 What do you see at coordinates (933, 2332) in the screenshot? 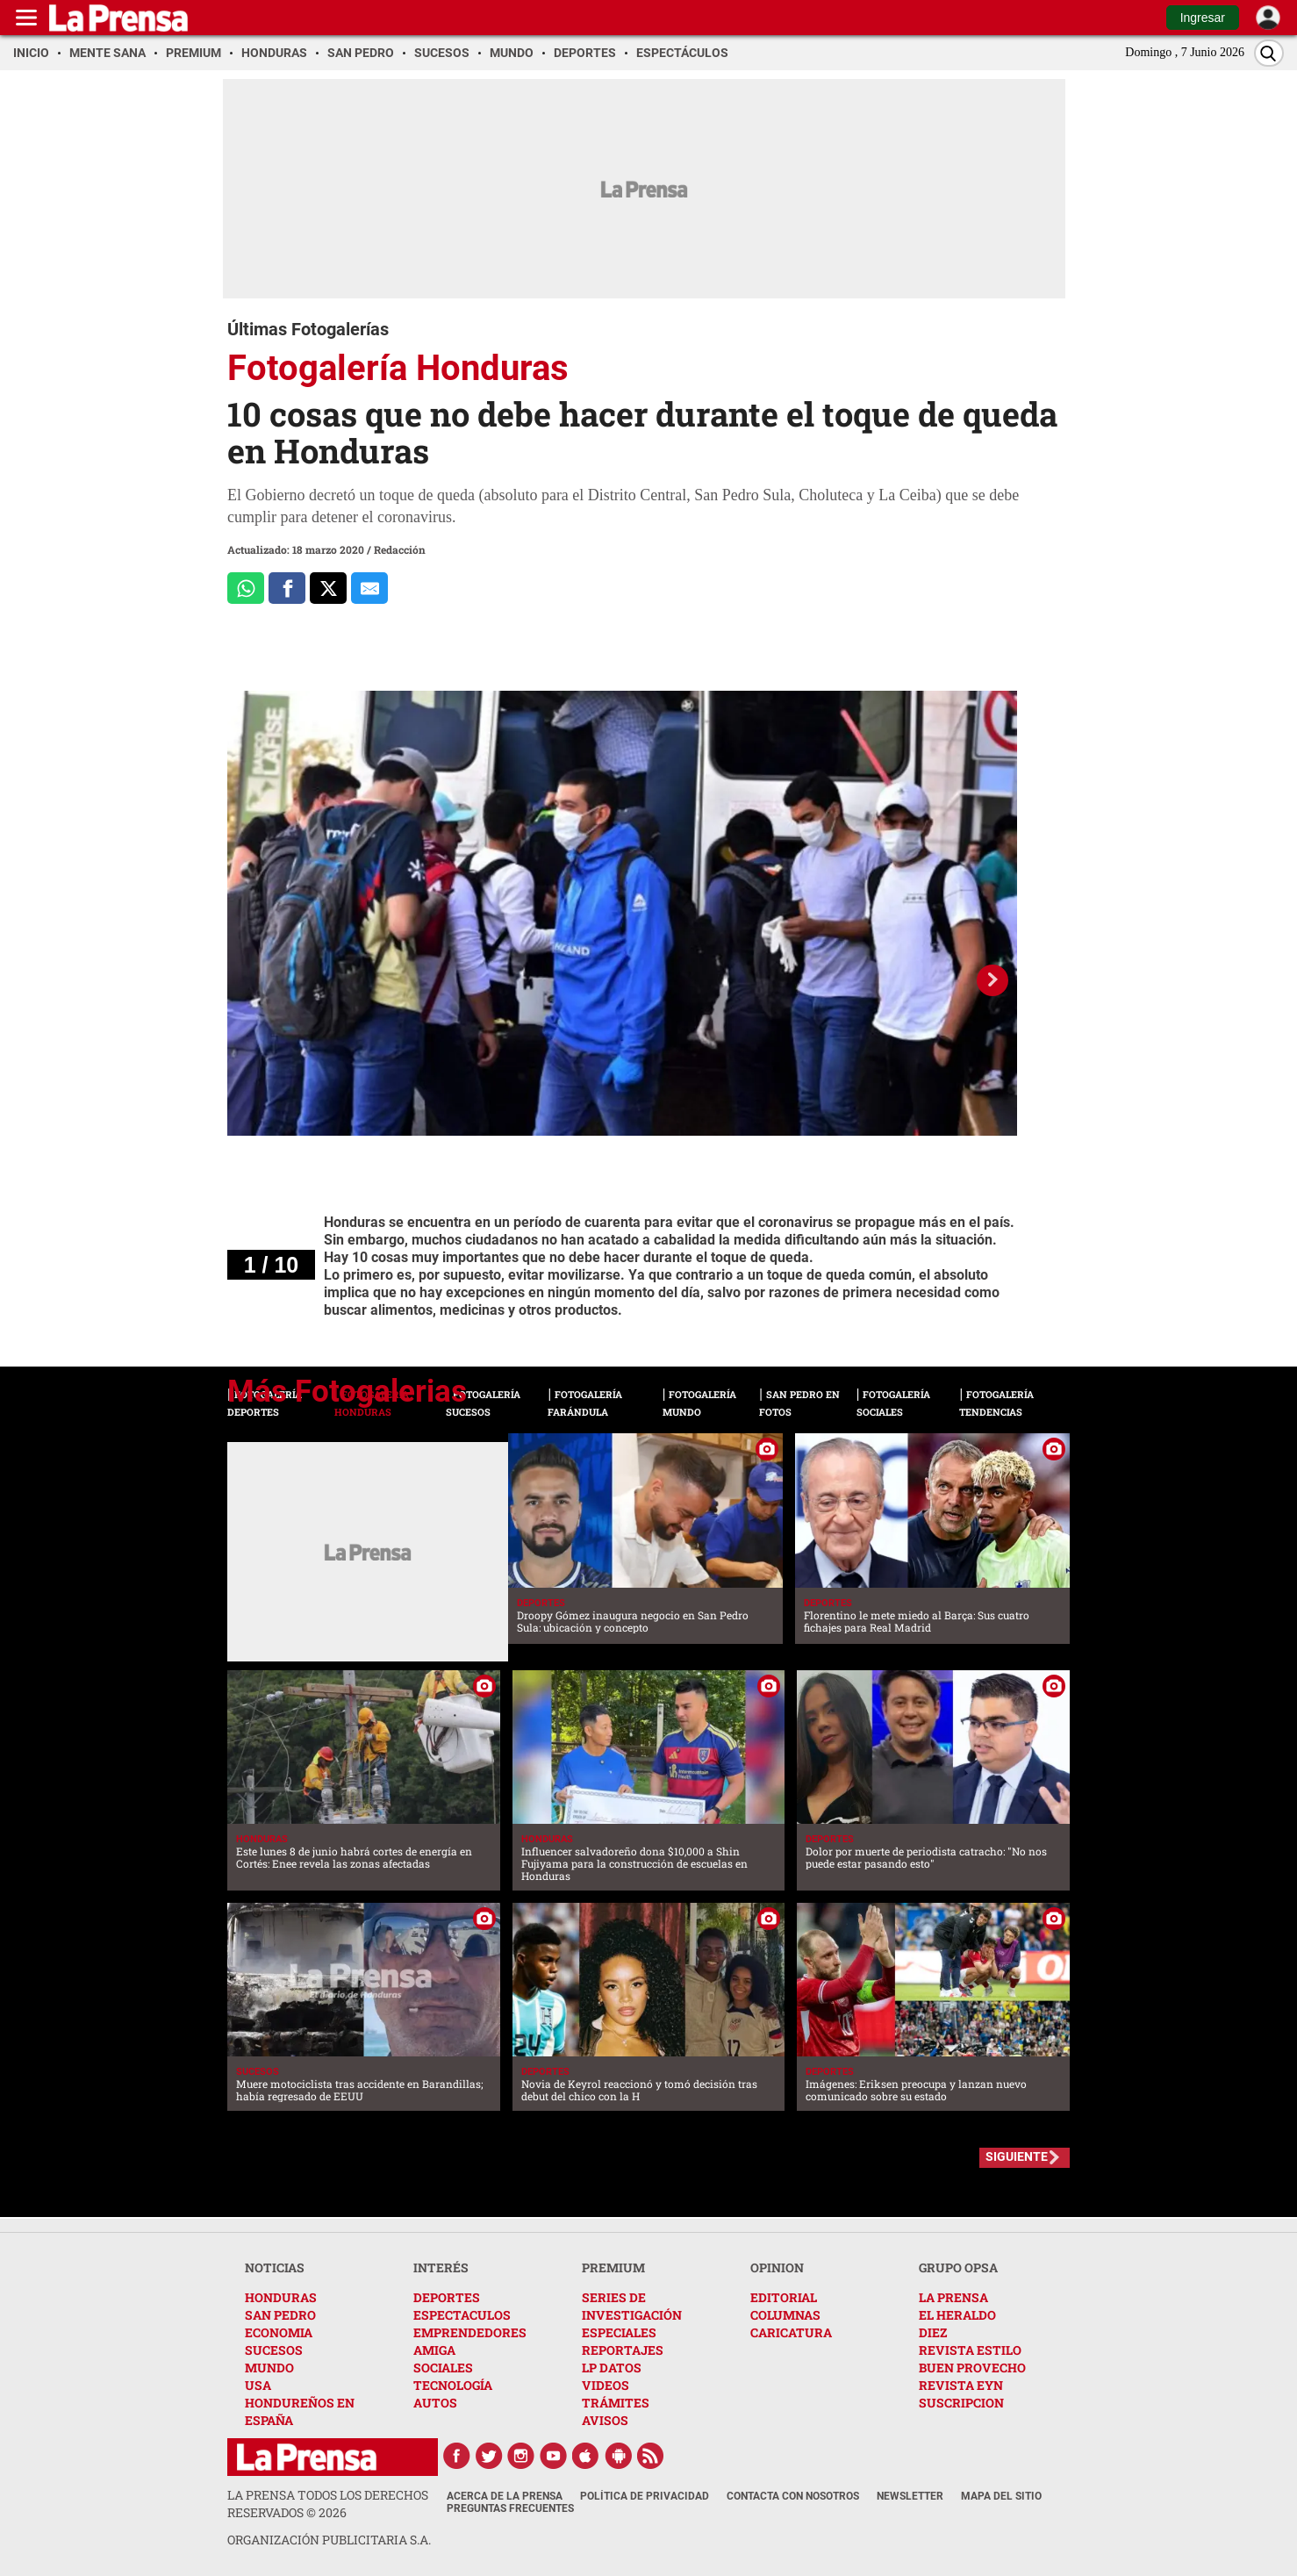
I see `DIEZ` at bounding box center [933, 2332].